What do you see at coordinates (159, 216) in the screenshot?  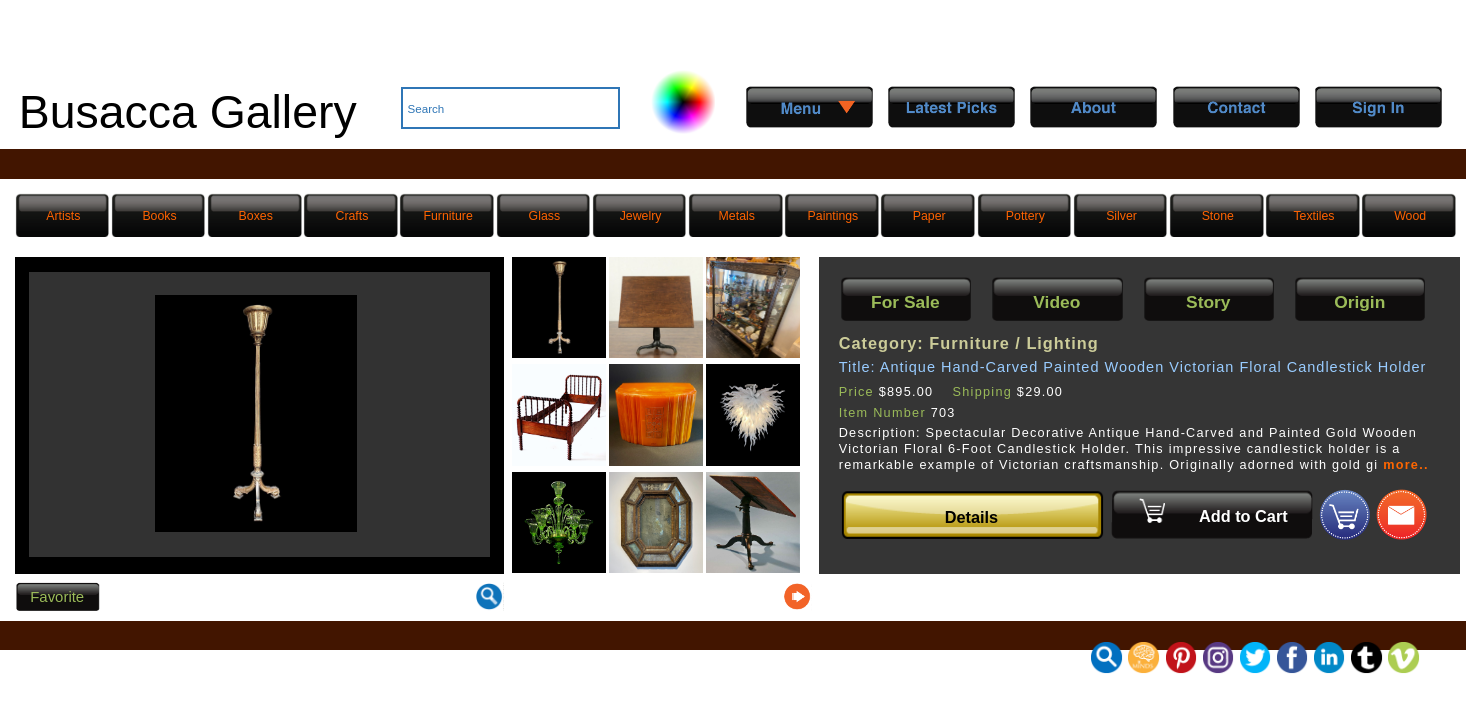 I see `Books` at bounding box center [159, 216].